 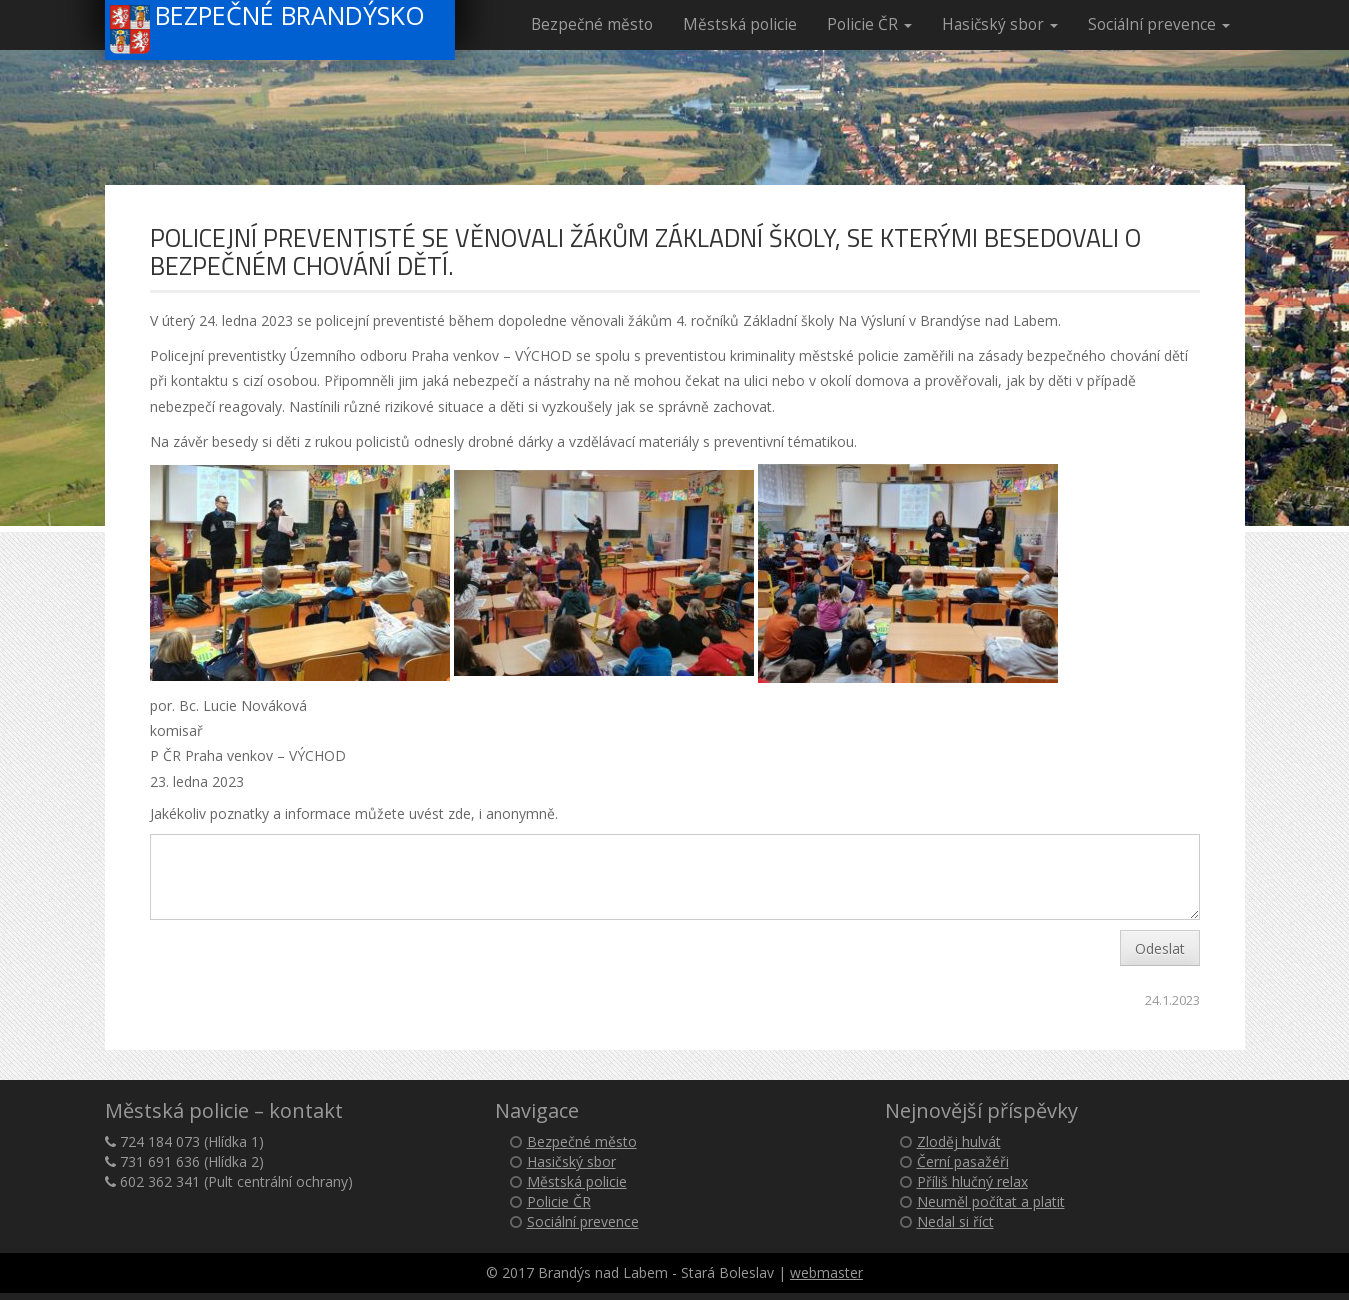 I want to click on Nedal si říct, so click(x=955, y=1221).